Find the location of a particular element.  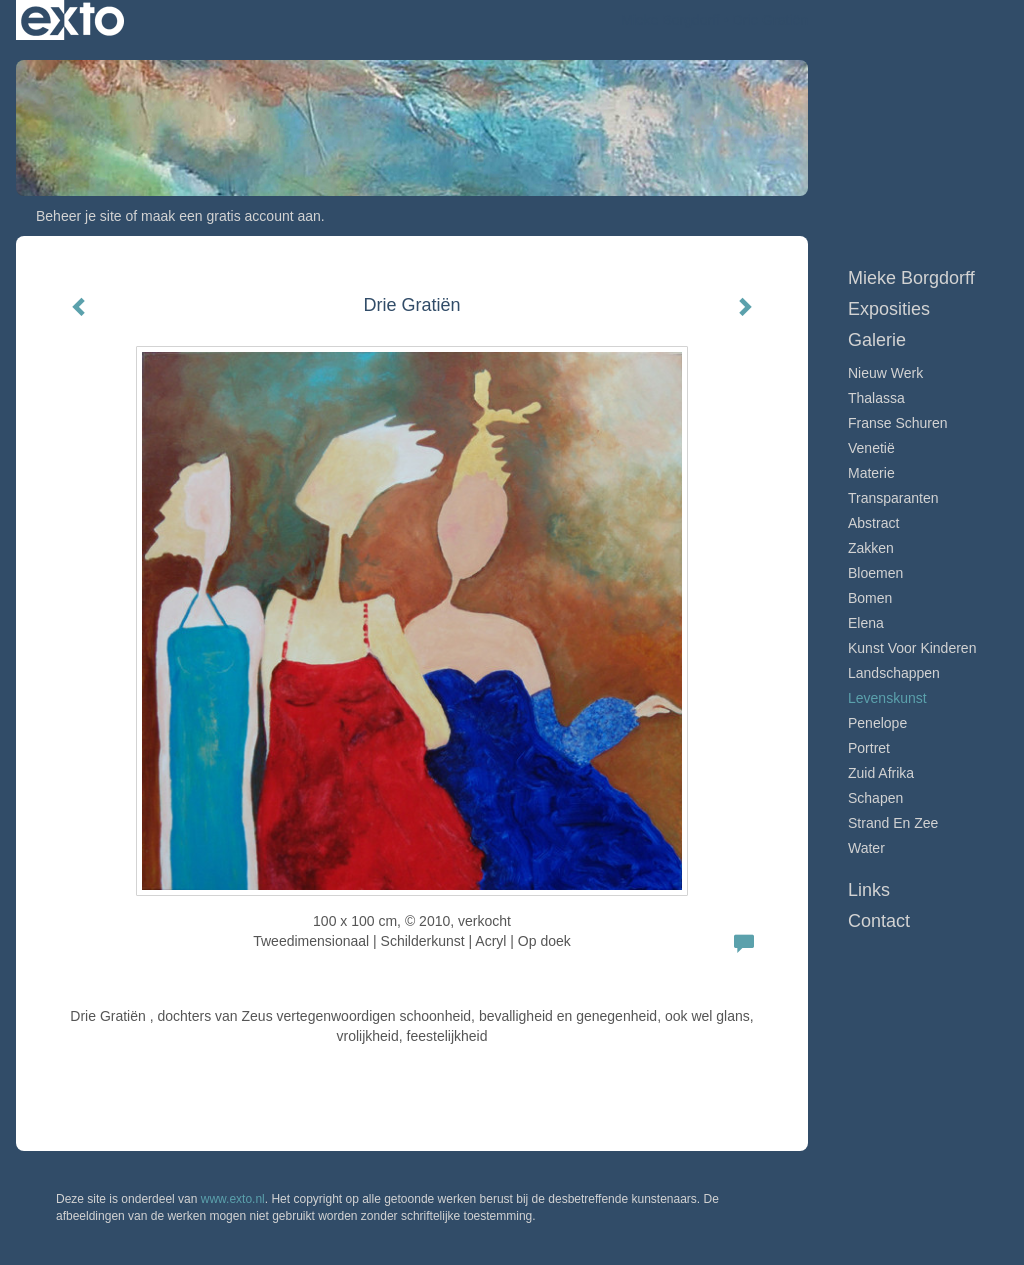

Penelope is located at coordinates (877, 723).